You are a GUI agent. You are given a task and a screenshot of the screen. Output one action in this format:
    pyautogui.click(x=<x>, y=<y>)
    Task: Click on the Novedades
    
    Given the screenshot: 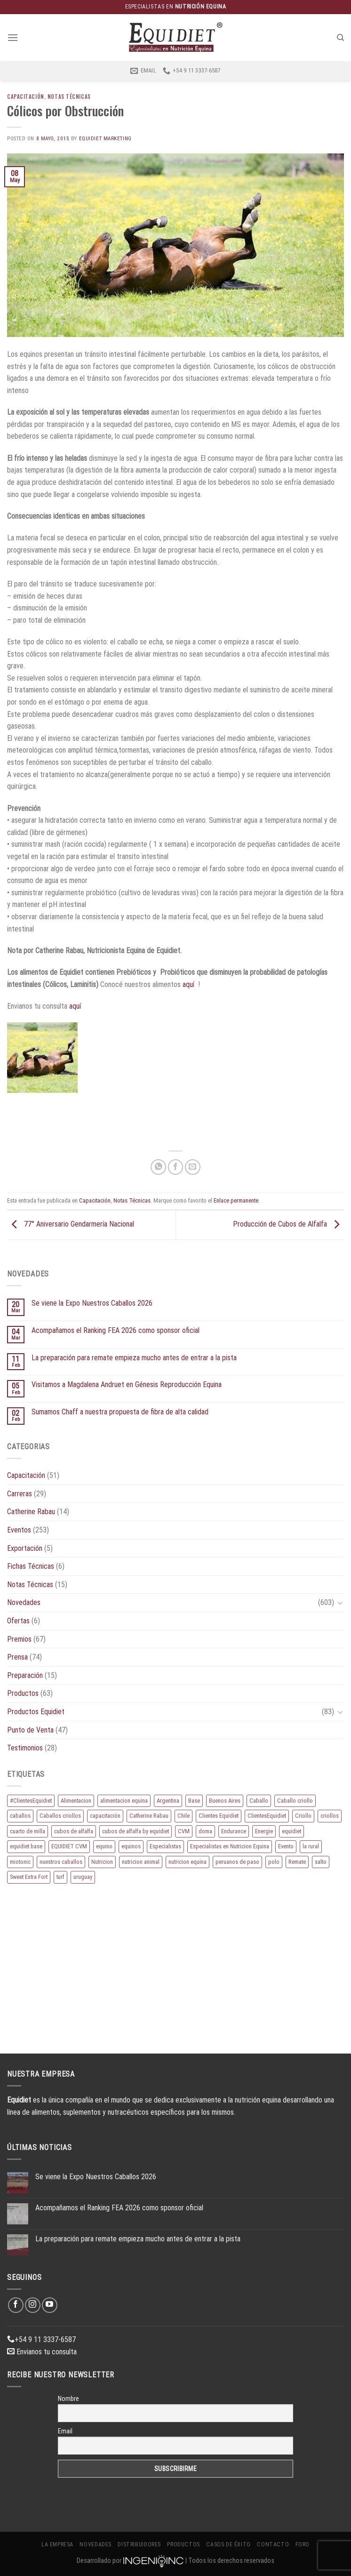 What is the action you would take?
    pyautogui.click(x=23, y=1602)
    